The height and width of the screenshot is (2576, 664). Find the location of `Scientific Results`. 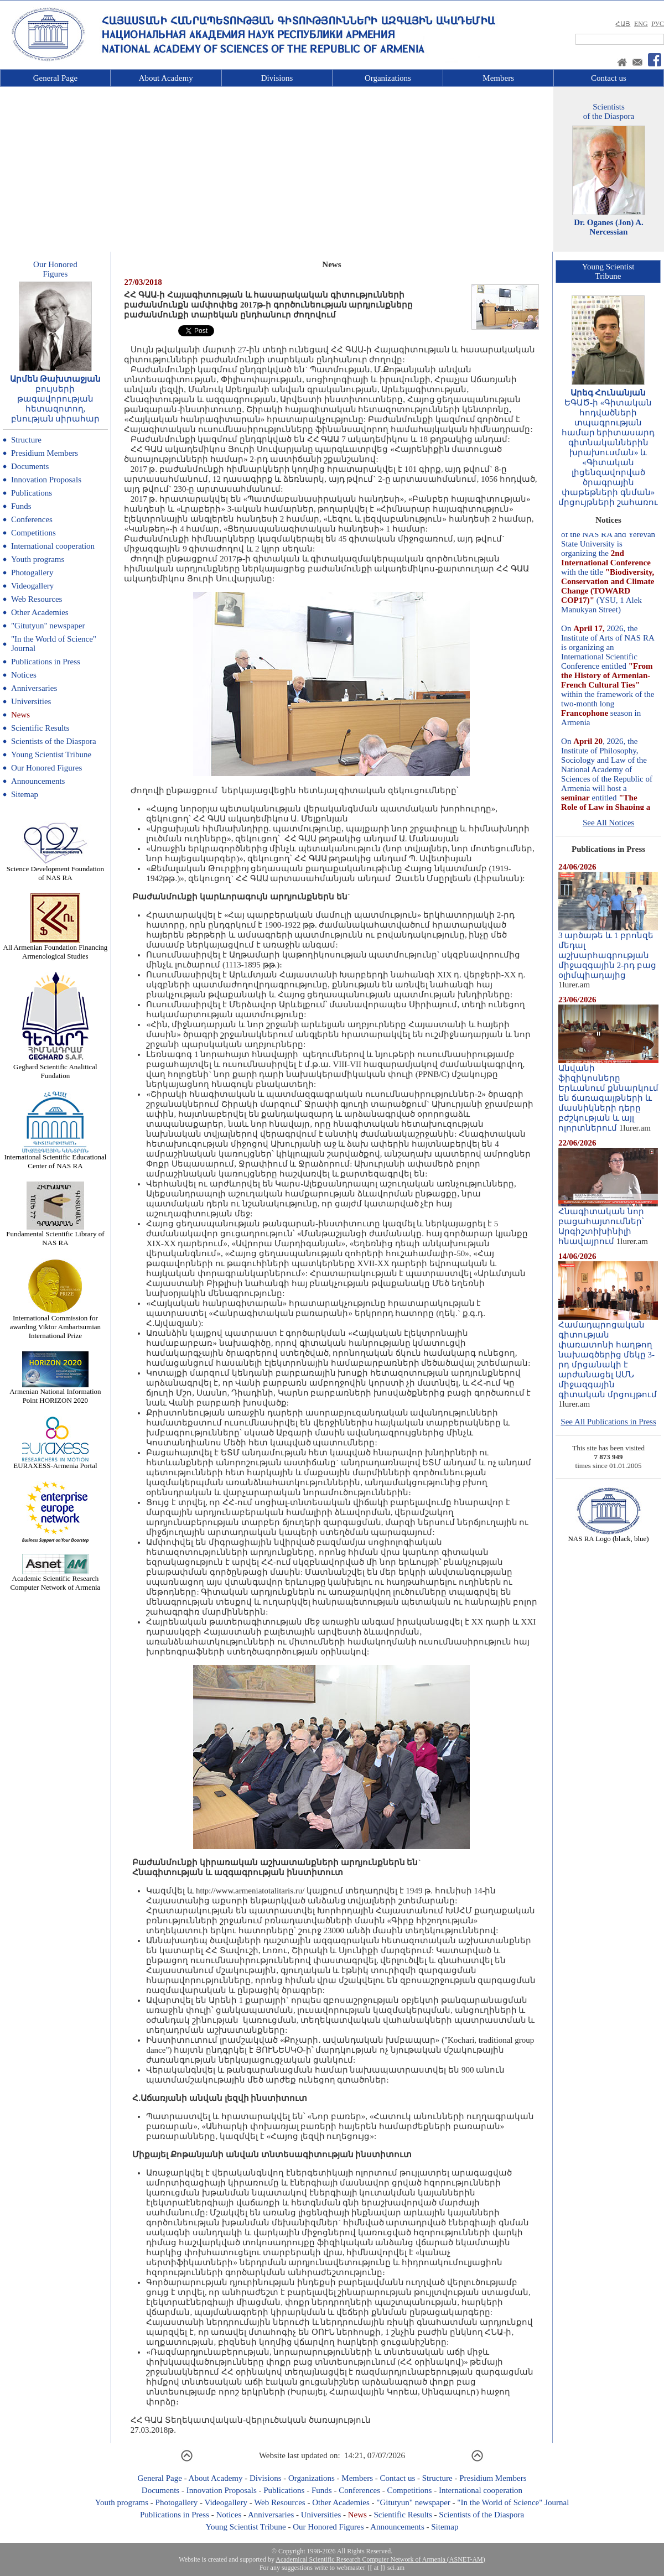

Scientific Results is located at coordinates (40, 728).